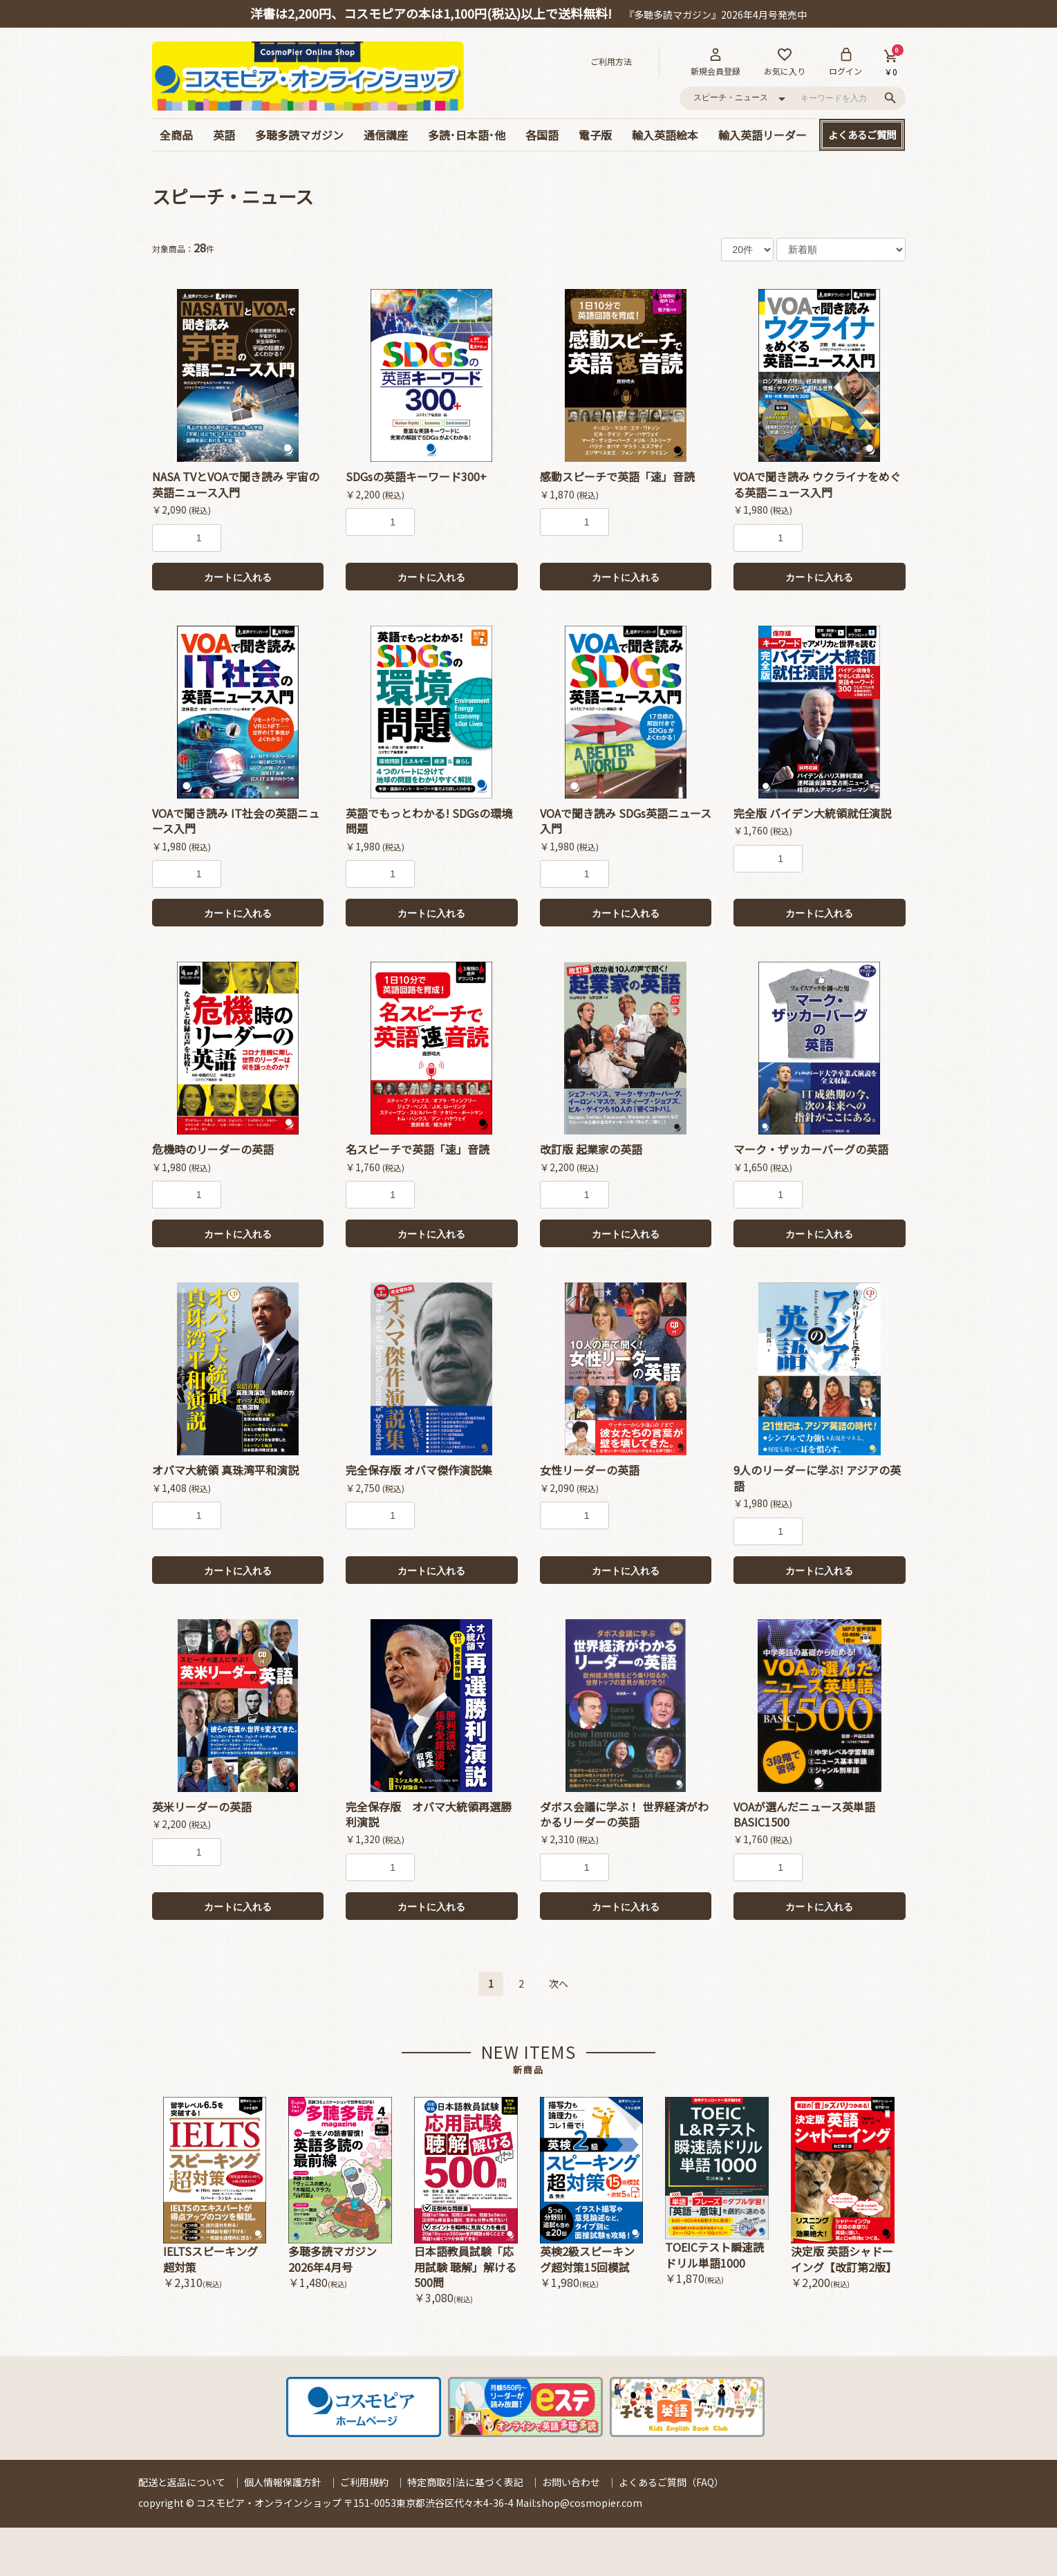 Image resolution: width=1057 pixels, height=2576 pixels. Describe the element at coordinates (386, 135) in the screenshot. I see `通信講座` at that location.